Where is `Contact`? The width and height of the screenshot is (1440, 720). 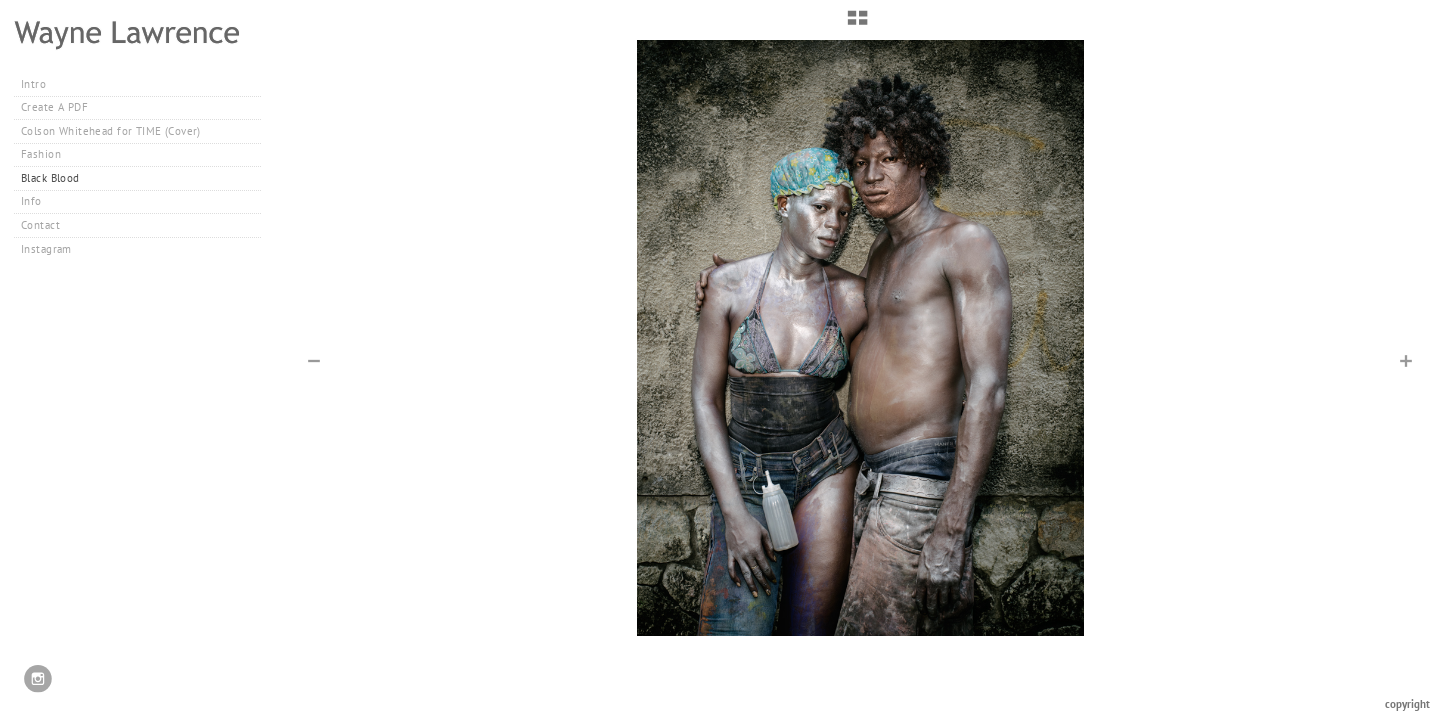 Contact is located at coordinates (40, 225).